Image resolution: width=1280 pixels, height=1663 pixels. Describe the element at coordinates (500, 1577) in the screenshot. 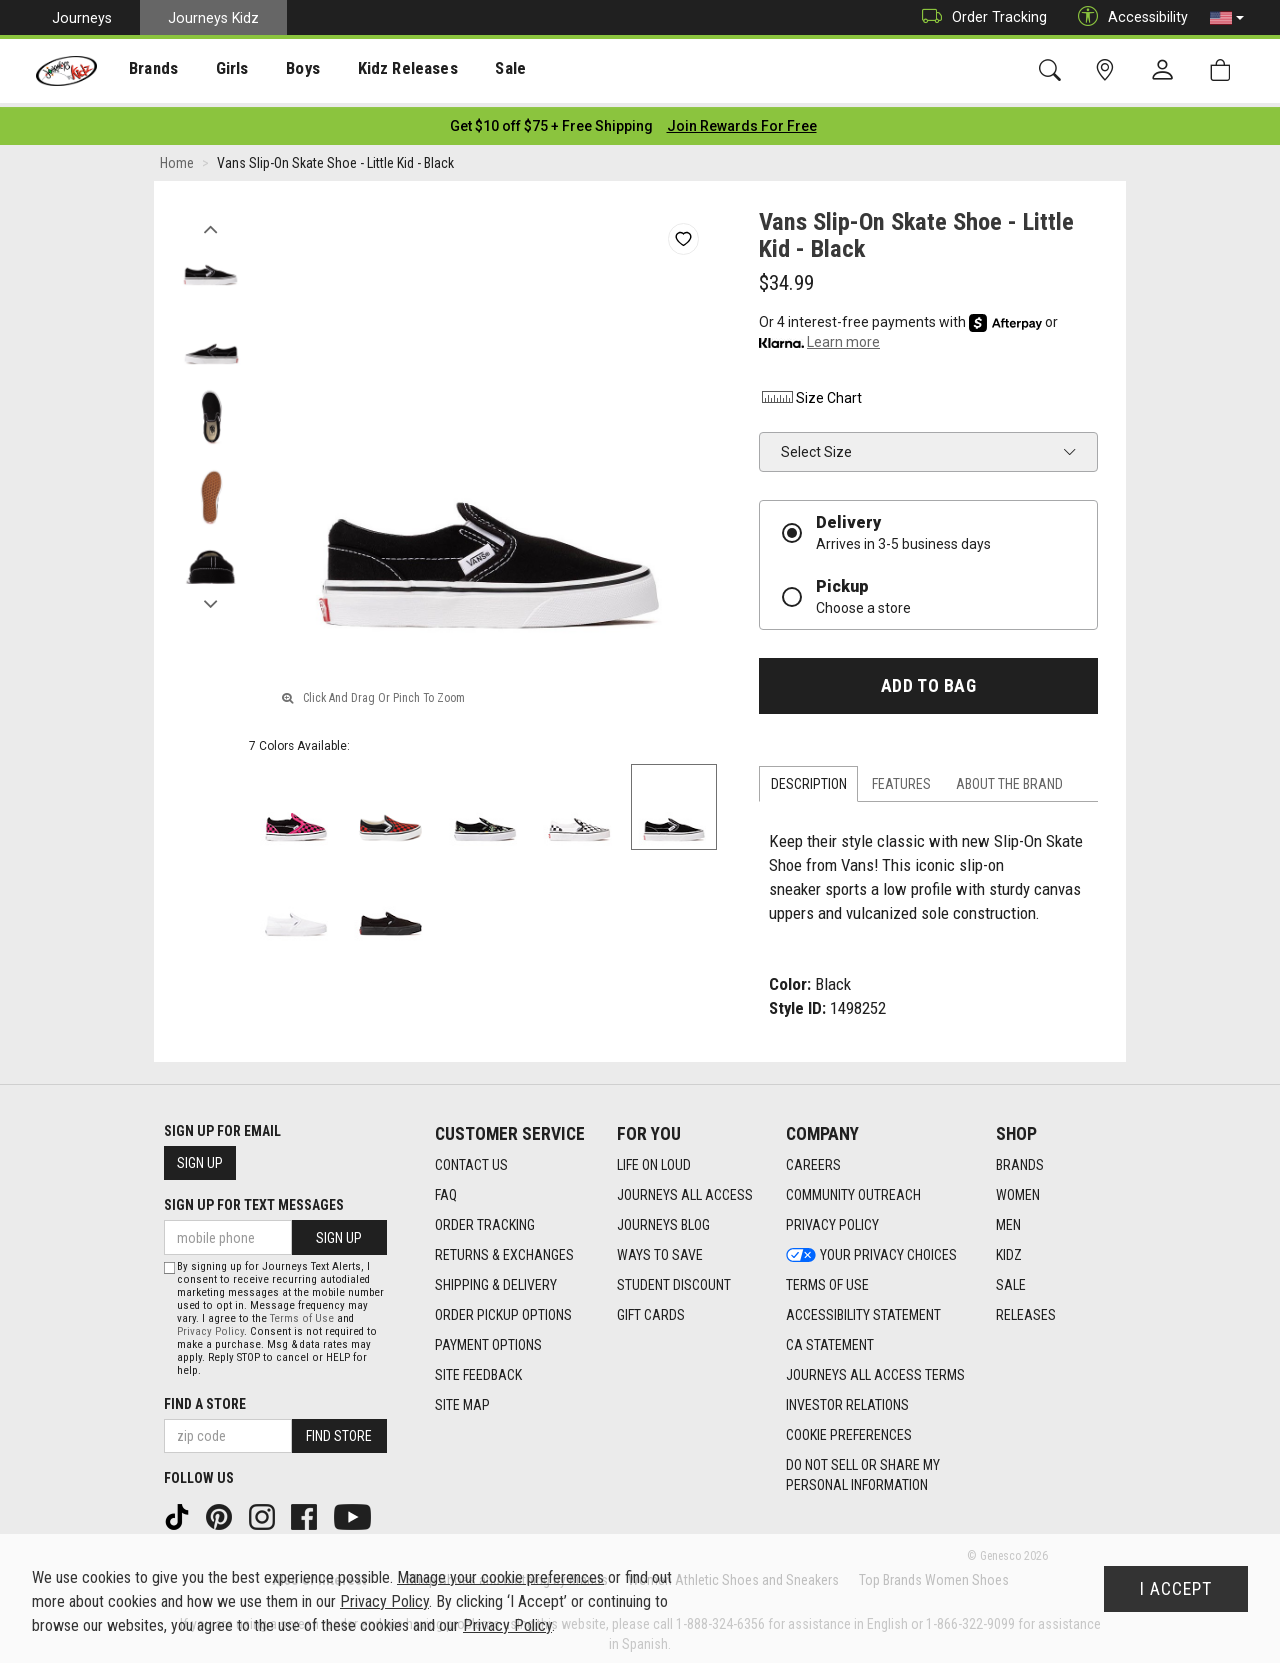

I see `Manage your cookie preferences` at that location.